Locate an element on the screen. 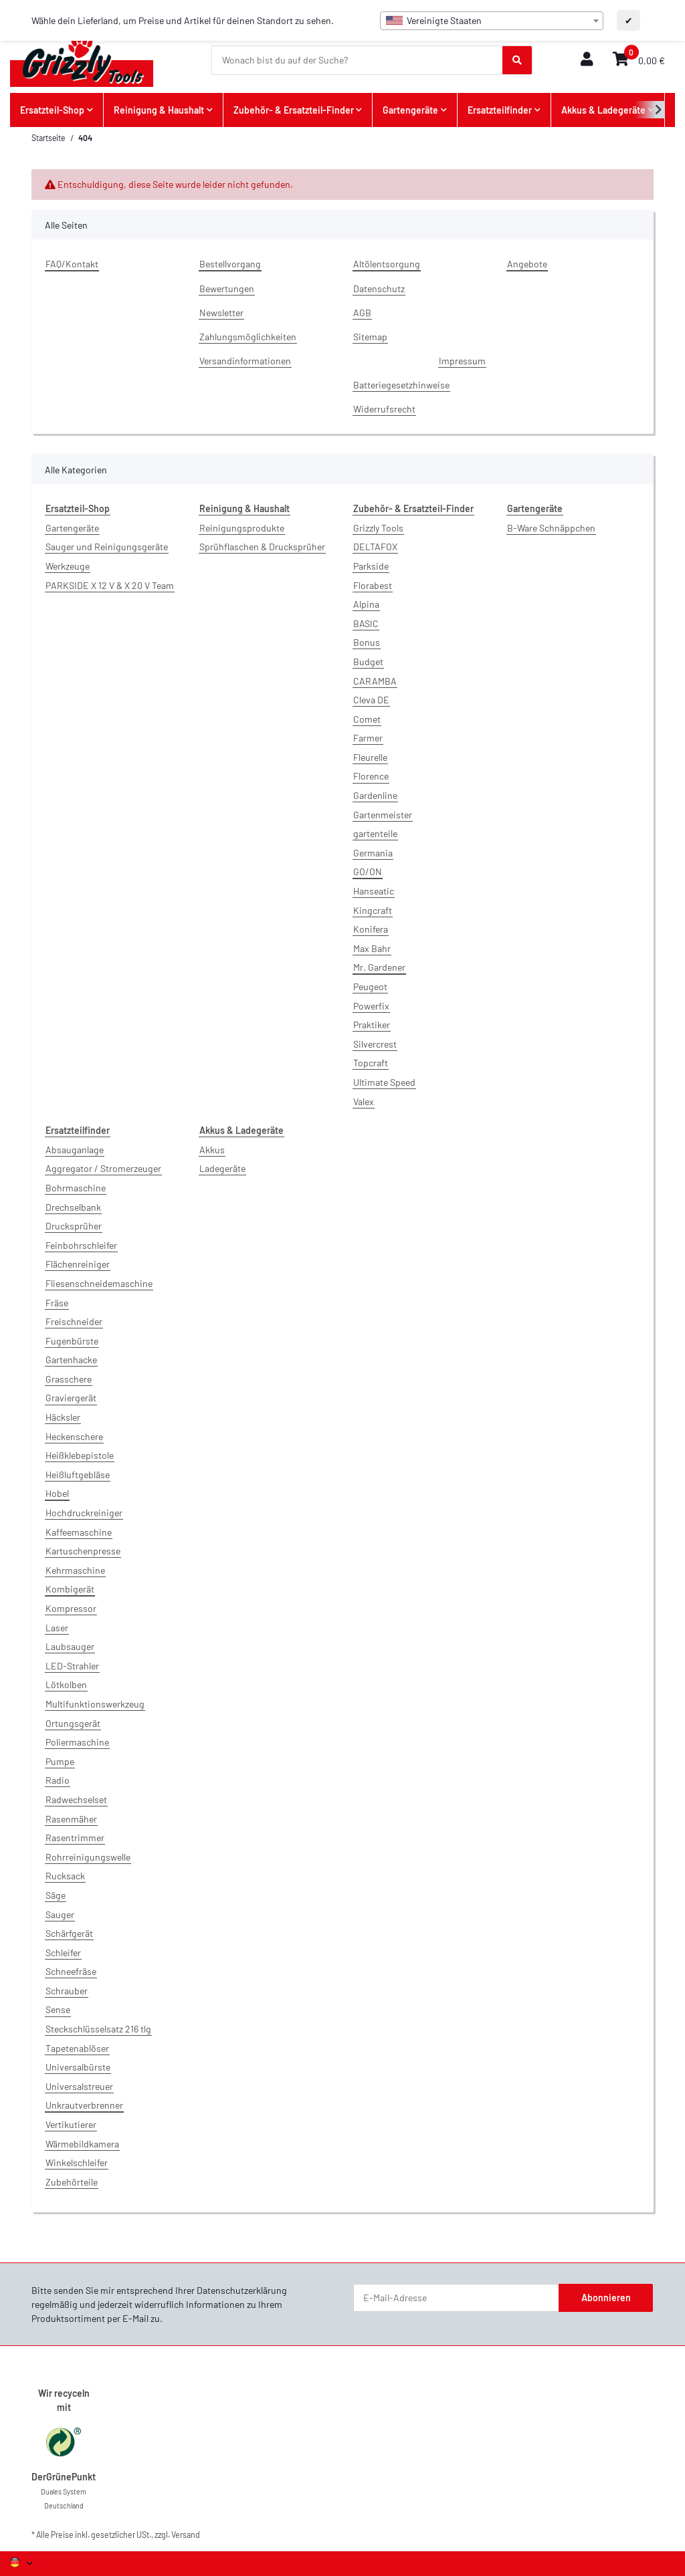  Silvercrest is located at coordinates (375, 1044).